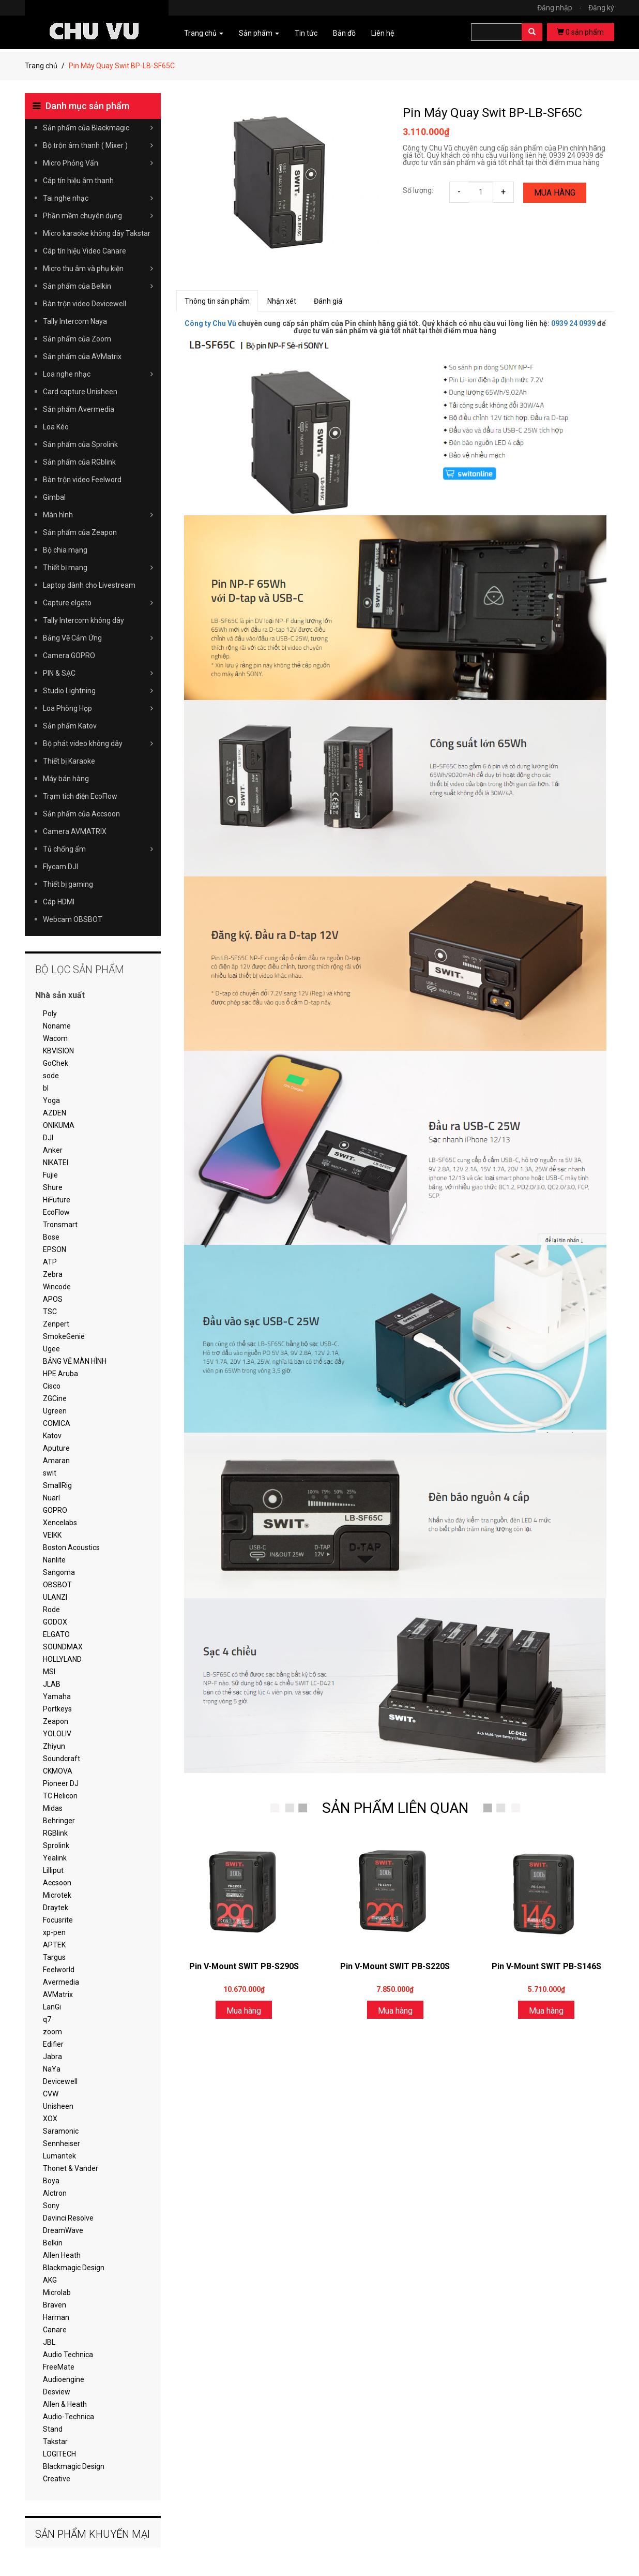  I want to click on COMICA, so click(56, 1423).